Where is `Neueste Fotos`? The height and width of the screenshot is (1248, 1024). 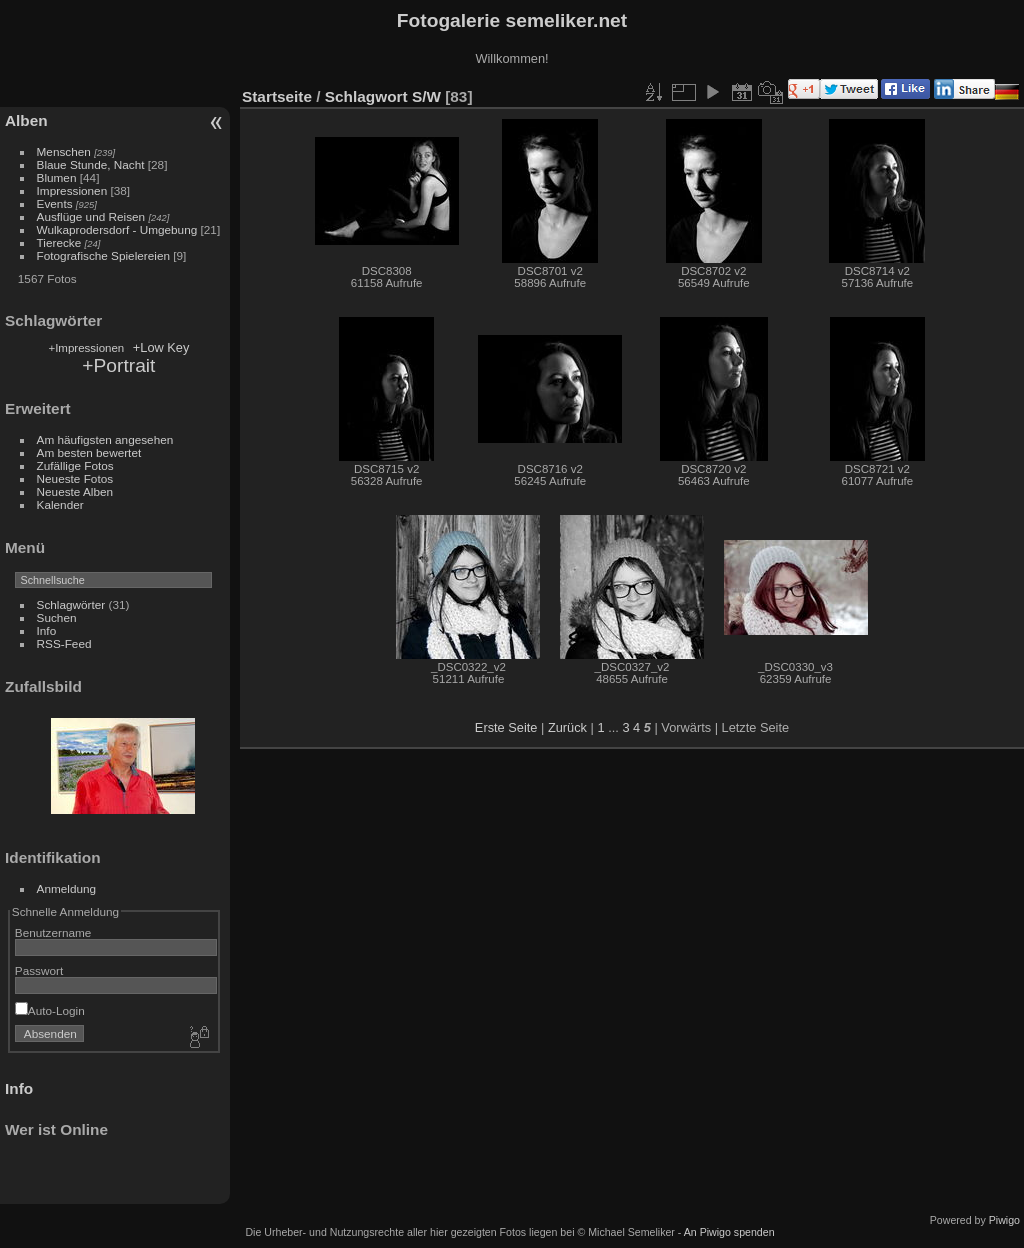 Neueste Fotos is located at coordinates (75, 478).